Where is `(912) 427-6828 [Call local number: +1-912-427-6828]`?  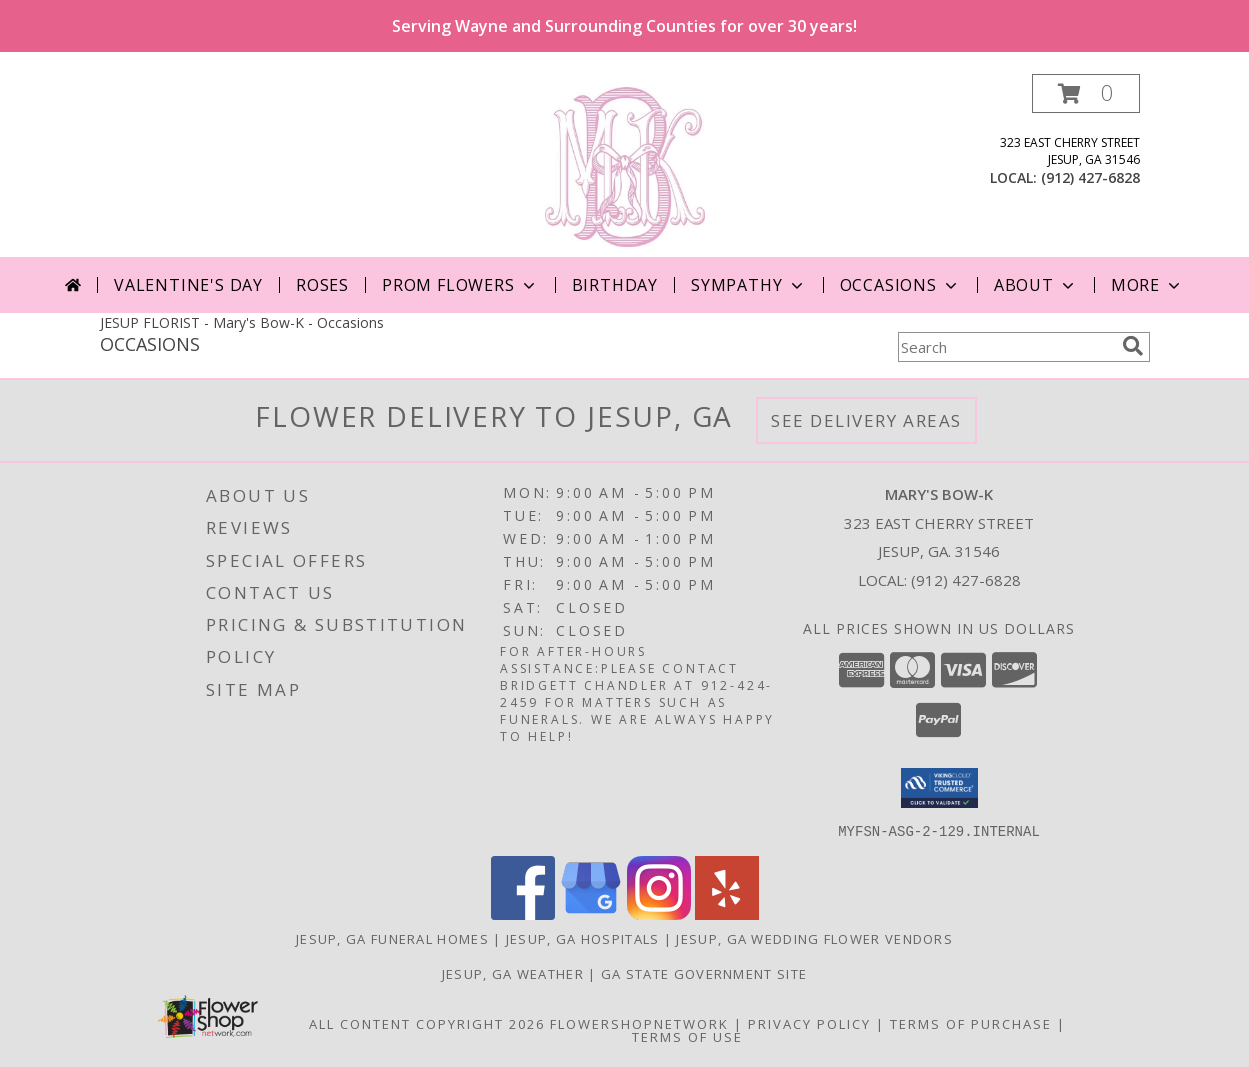
(912) 427-6828 [Call local number: +1-912-427-6828] is located at coordinates (1090, 177).